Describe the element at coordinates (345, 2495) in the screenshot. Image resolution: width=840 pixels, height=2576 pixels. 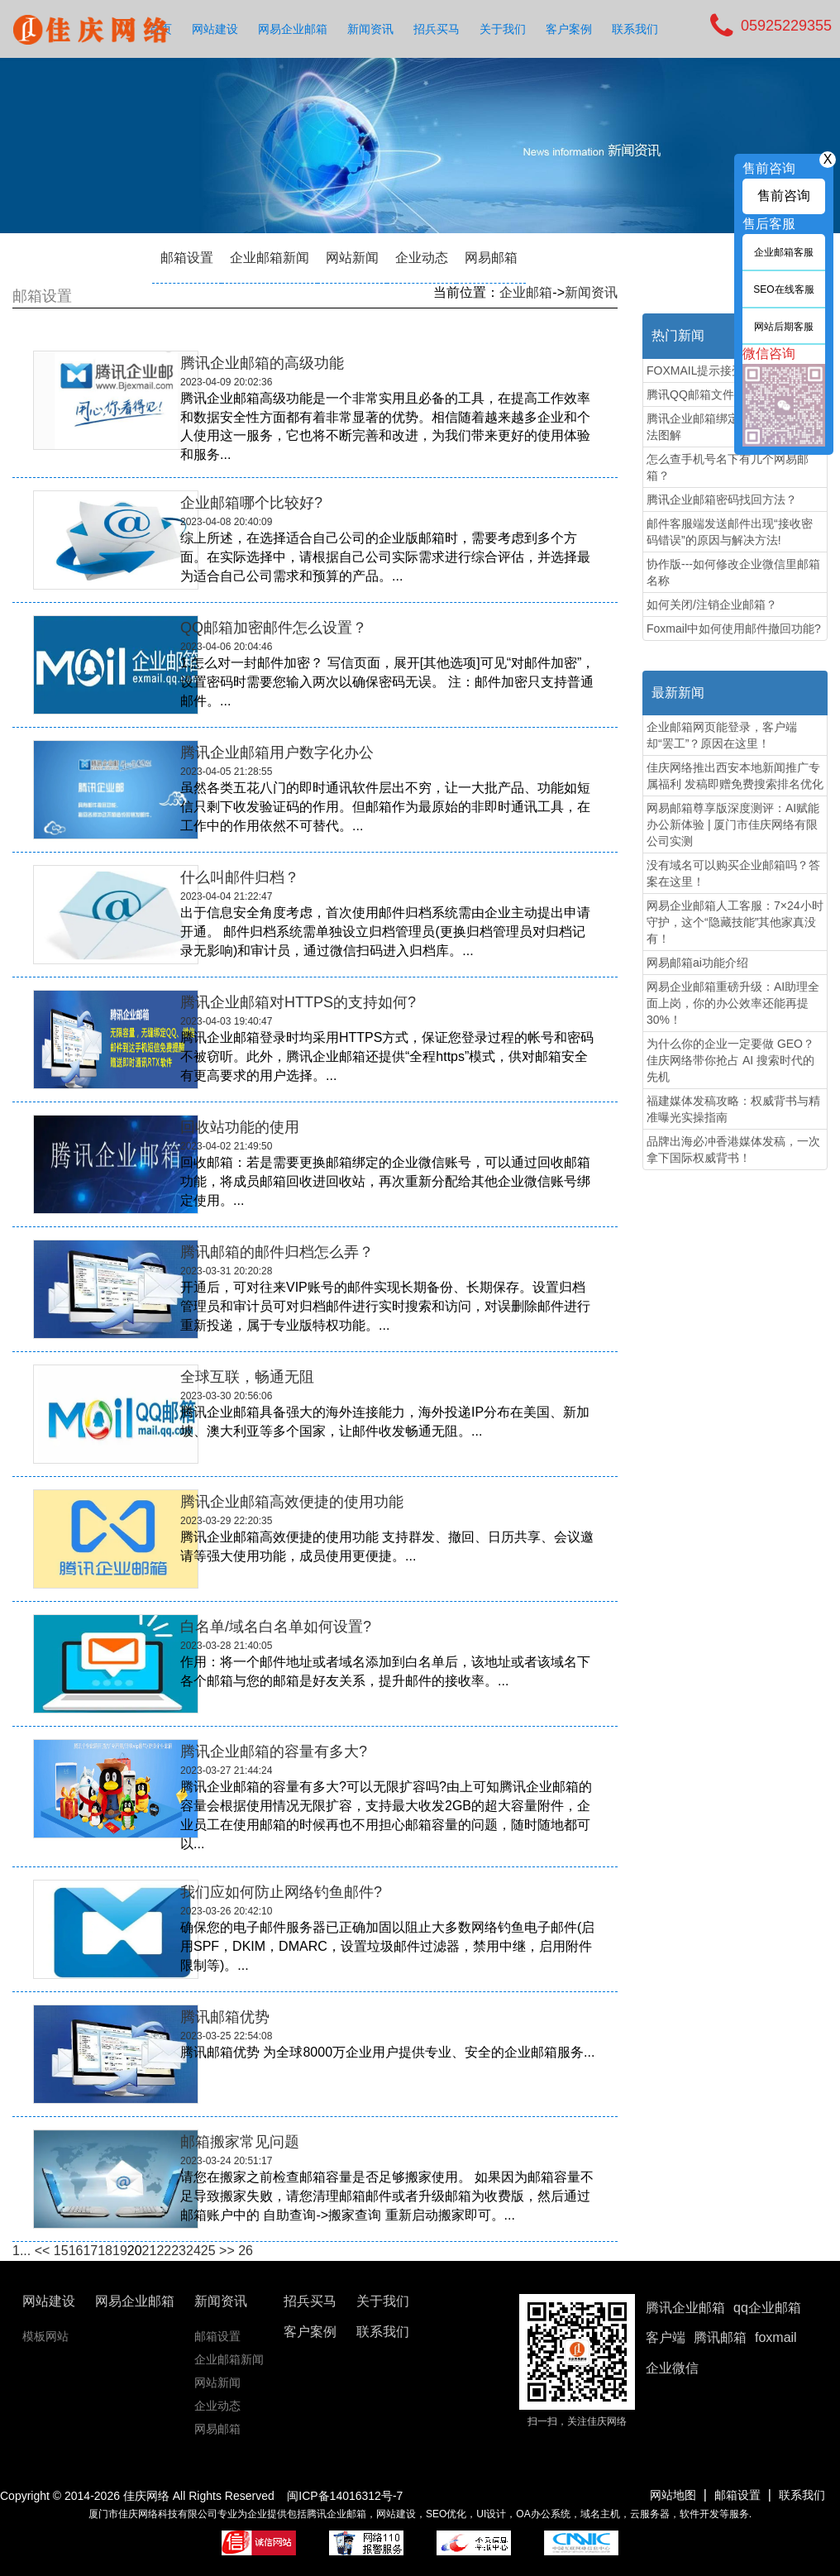
I see `闽ICP备14016312号-7` at that location.